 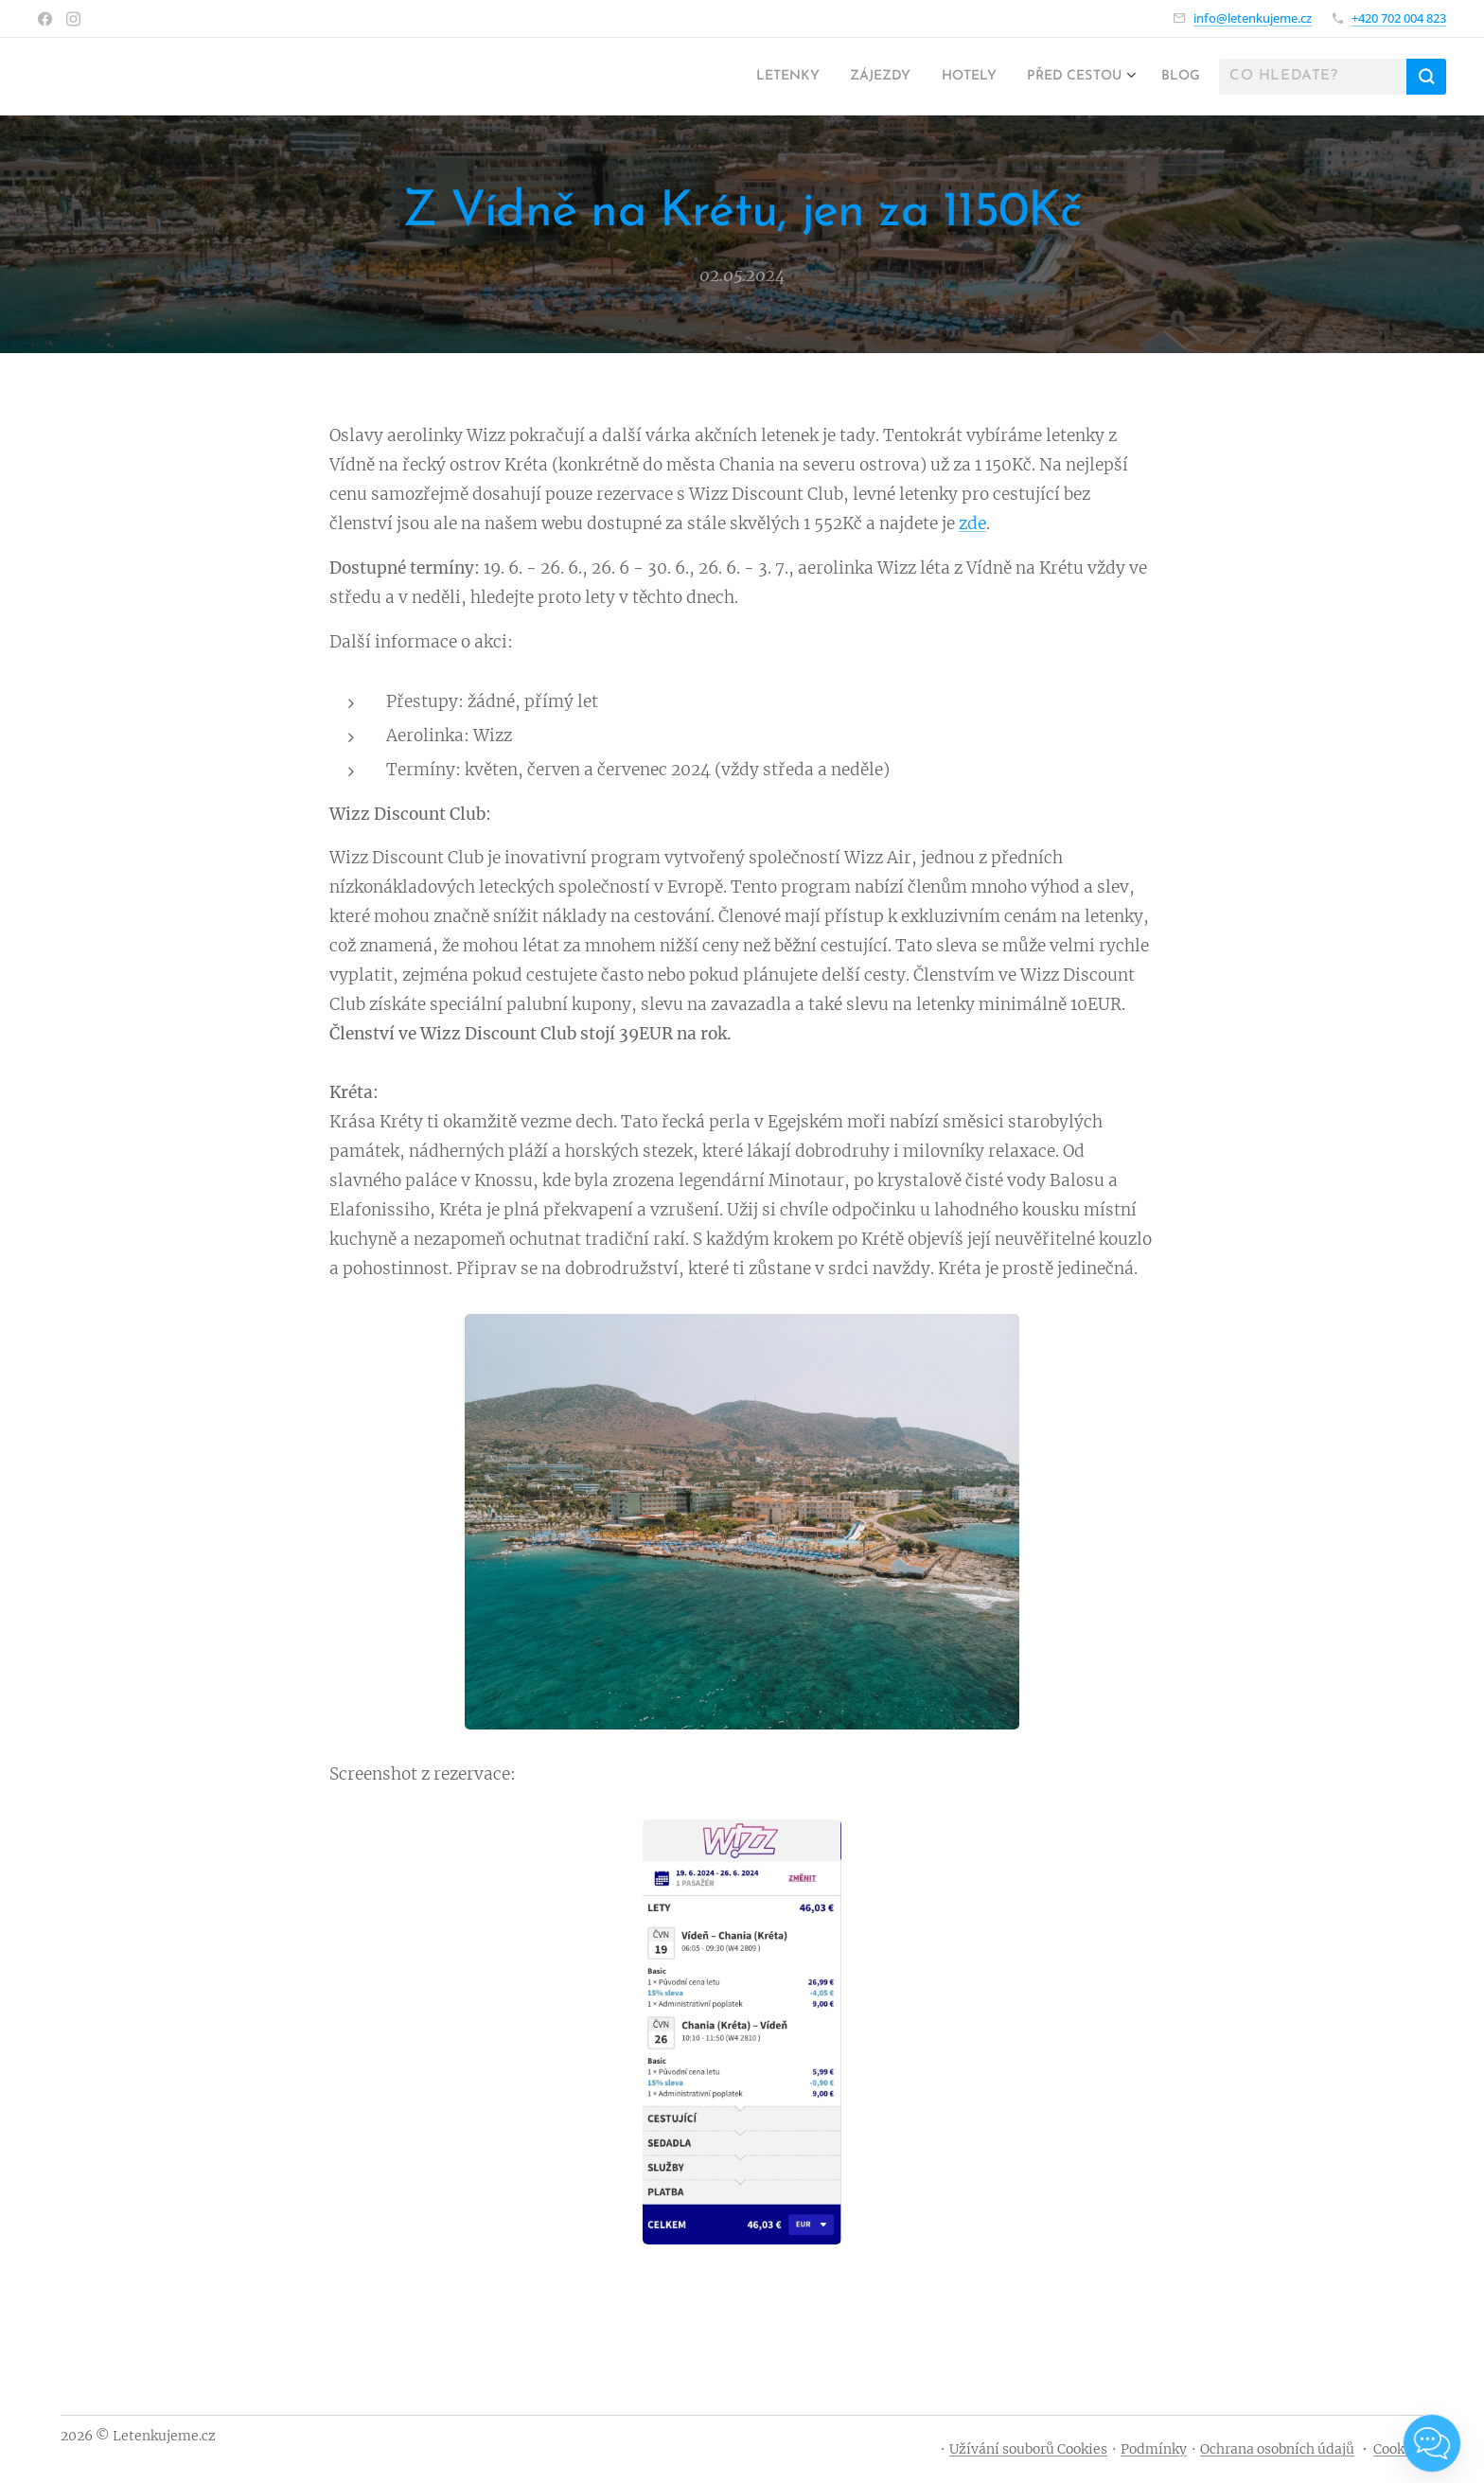 I want to click on zde, so click(x=972, y=522).